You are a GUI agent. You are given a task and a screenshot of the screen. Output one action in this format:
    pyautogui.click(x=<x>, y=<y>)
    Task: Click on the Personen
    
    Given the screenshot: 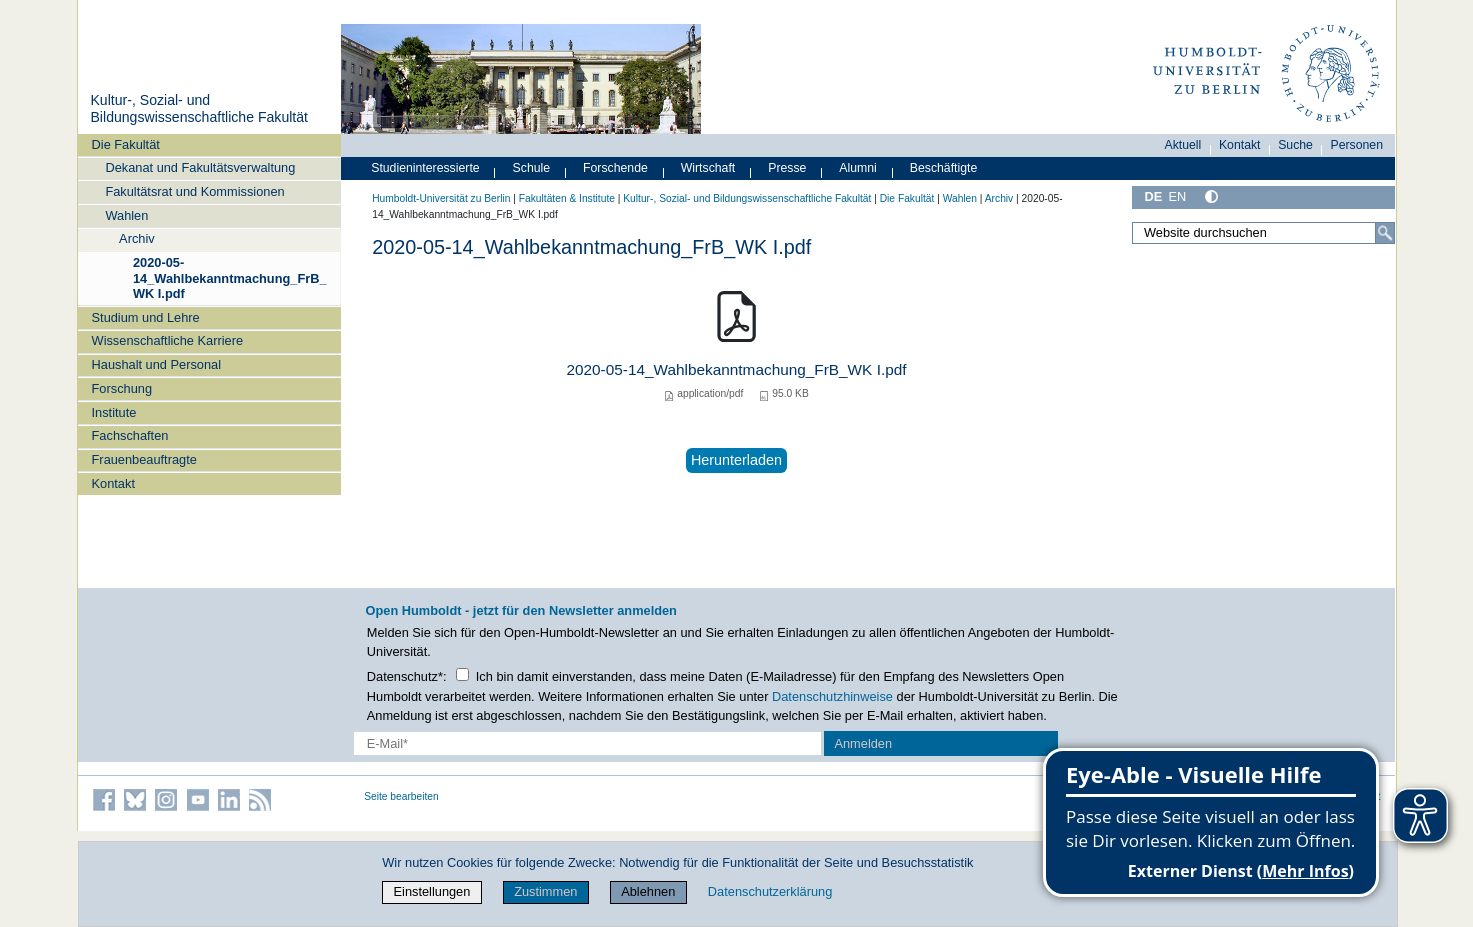 What is the action you would take?
    pyautogui.click(x=1357, y=145)
    